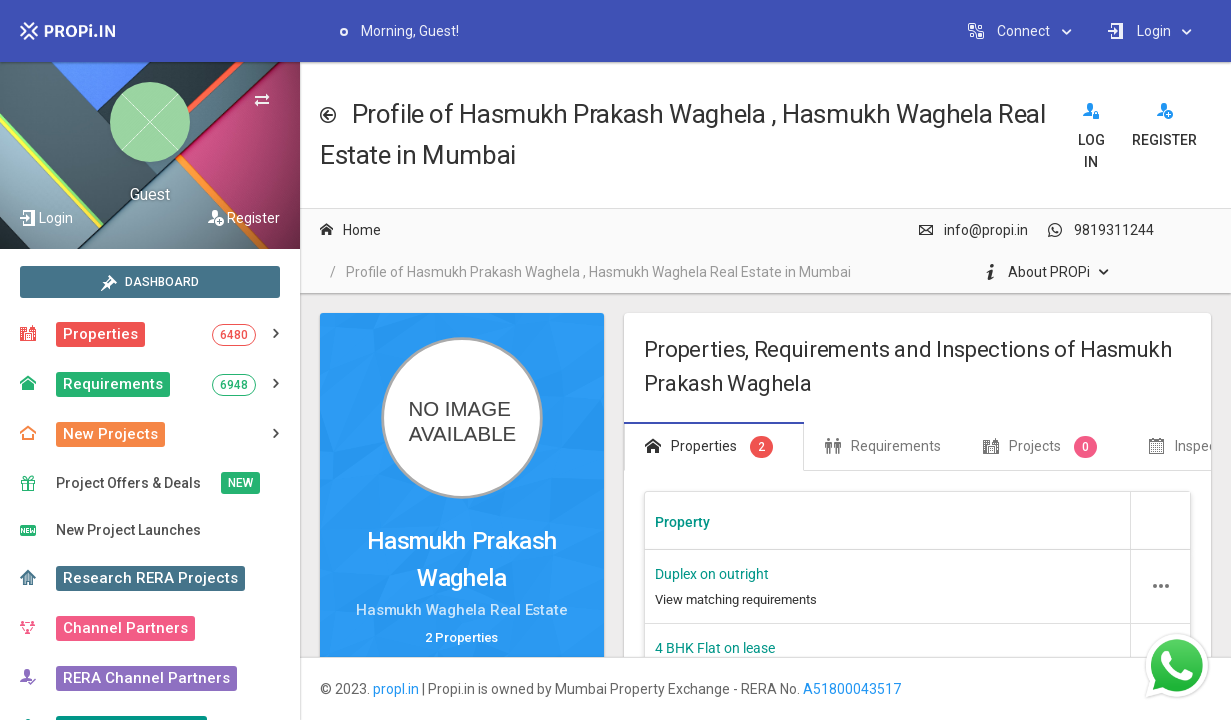  What do you see at coordinates (1036, 272) in the screenshot?
I see `About PROPi` at bounding box center [1036, 272].